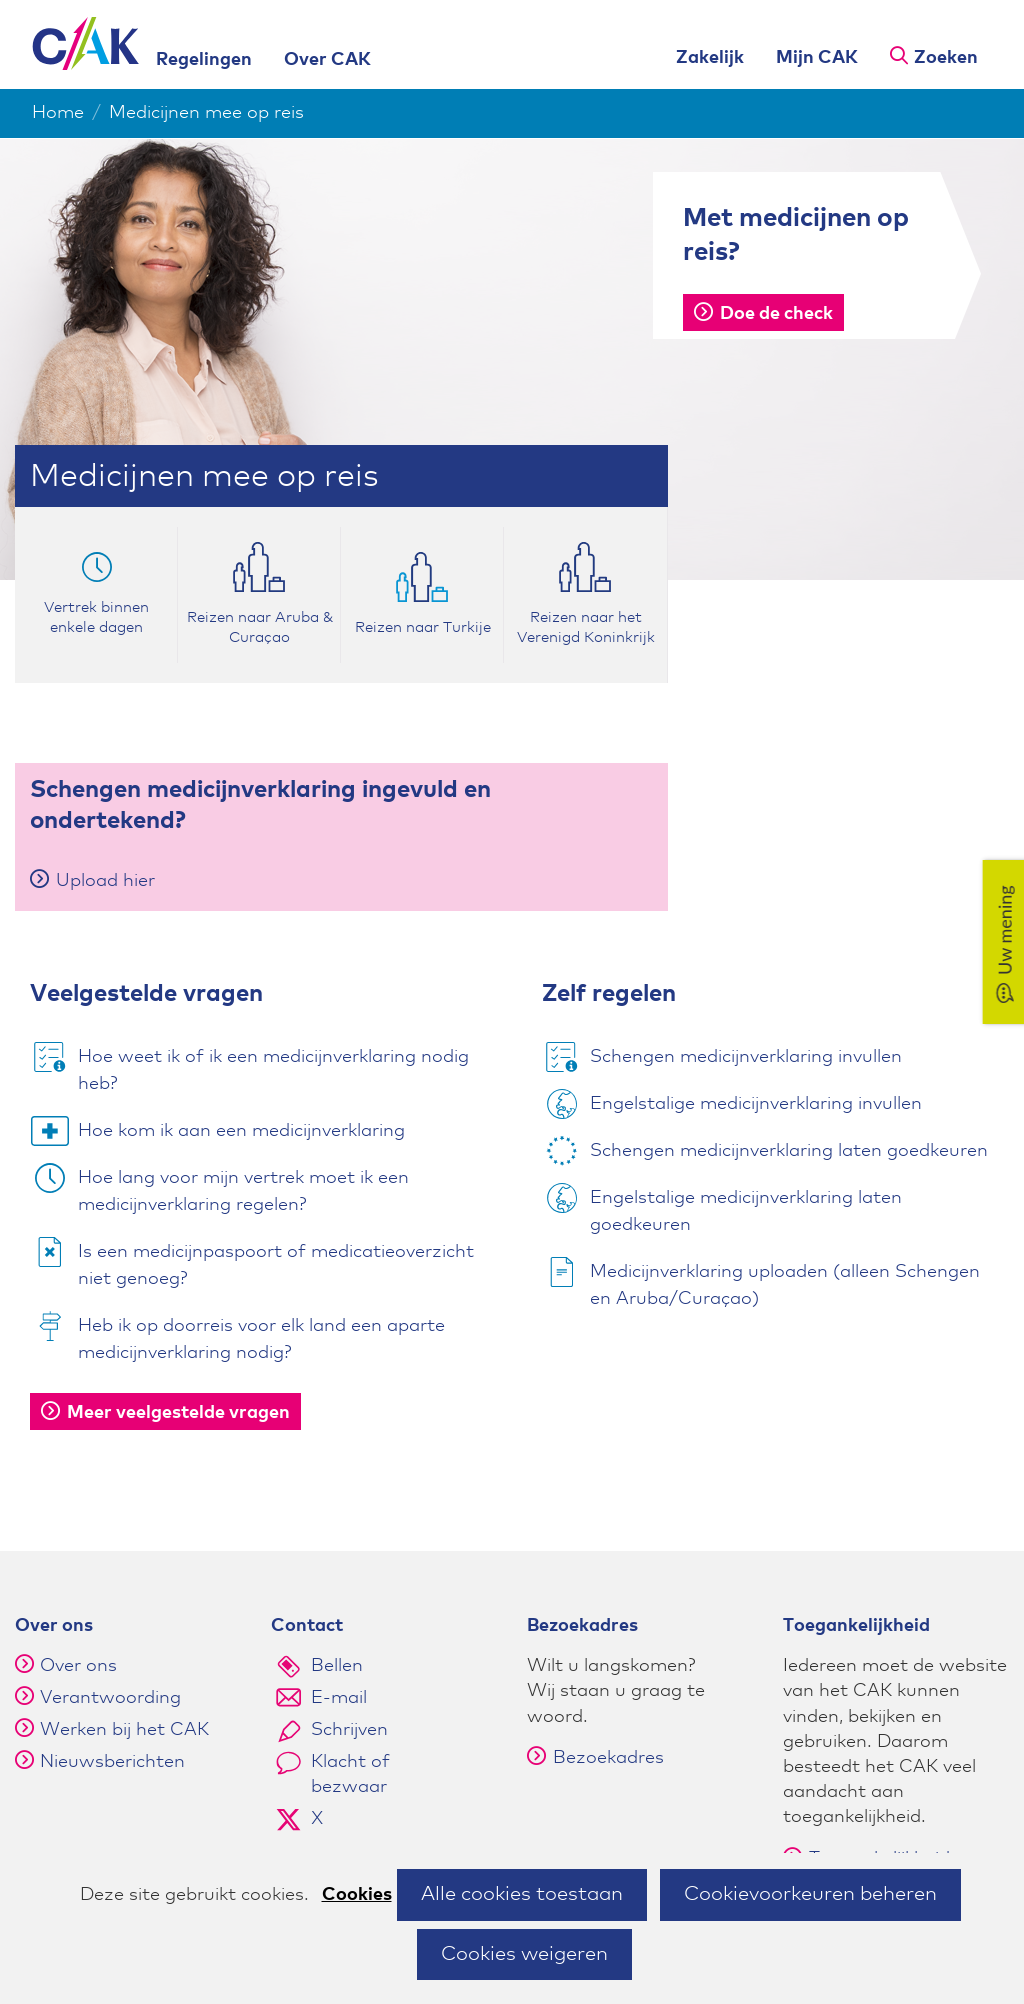  What do you see at coordinates (746, 1057) in the screenshot?
I see `Schengen medicijnverklaring invullen` at bounding box center [746, 1057].